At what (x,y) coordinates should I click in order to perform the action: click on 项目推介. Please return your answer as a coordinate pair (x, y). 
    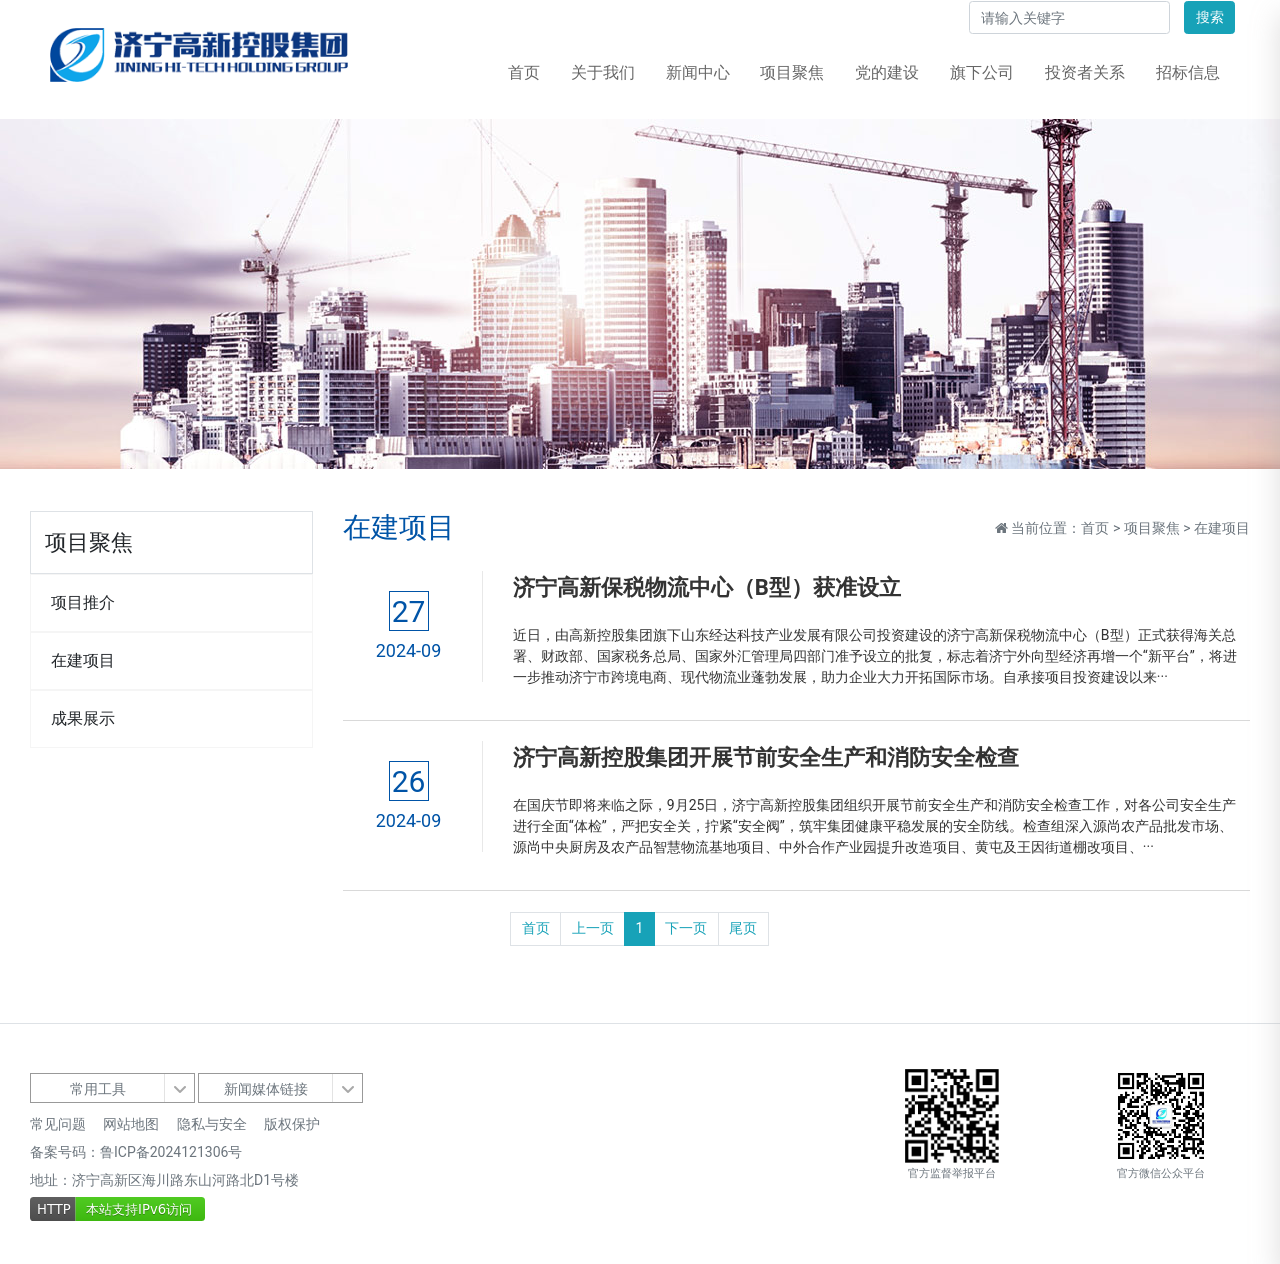
    Looking at the image, I should click on (83, 602).